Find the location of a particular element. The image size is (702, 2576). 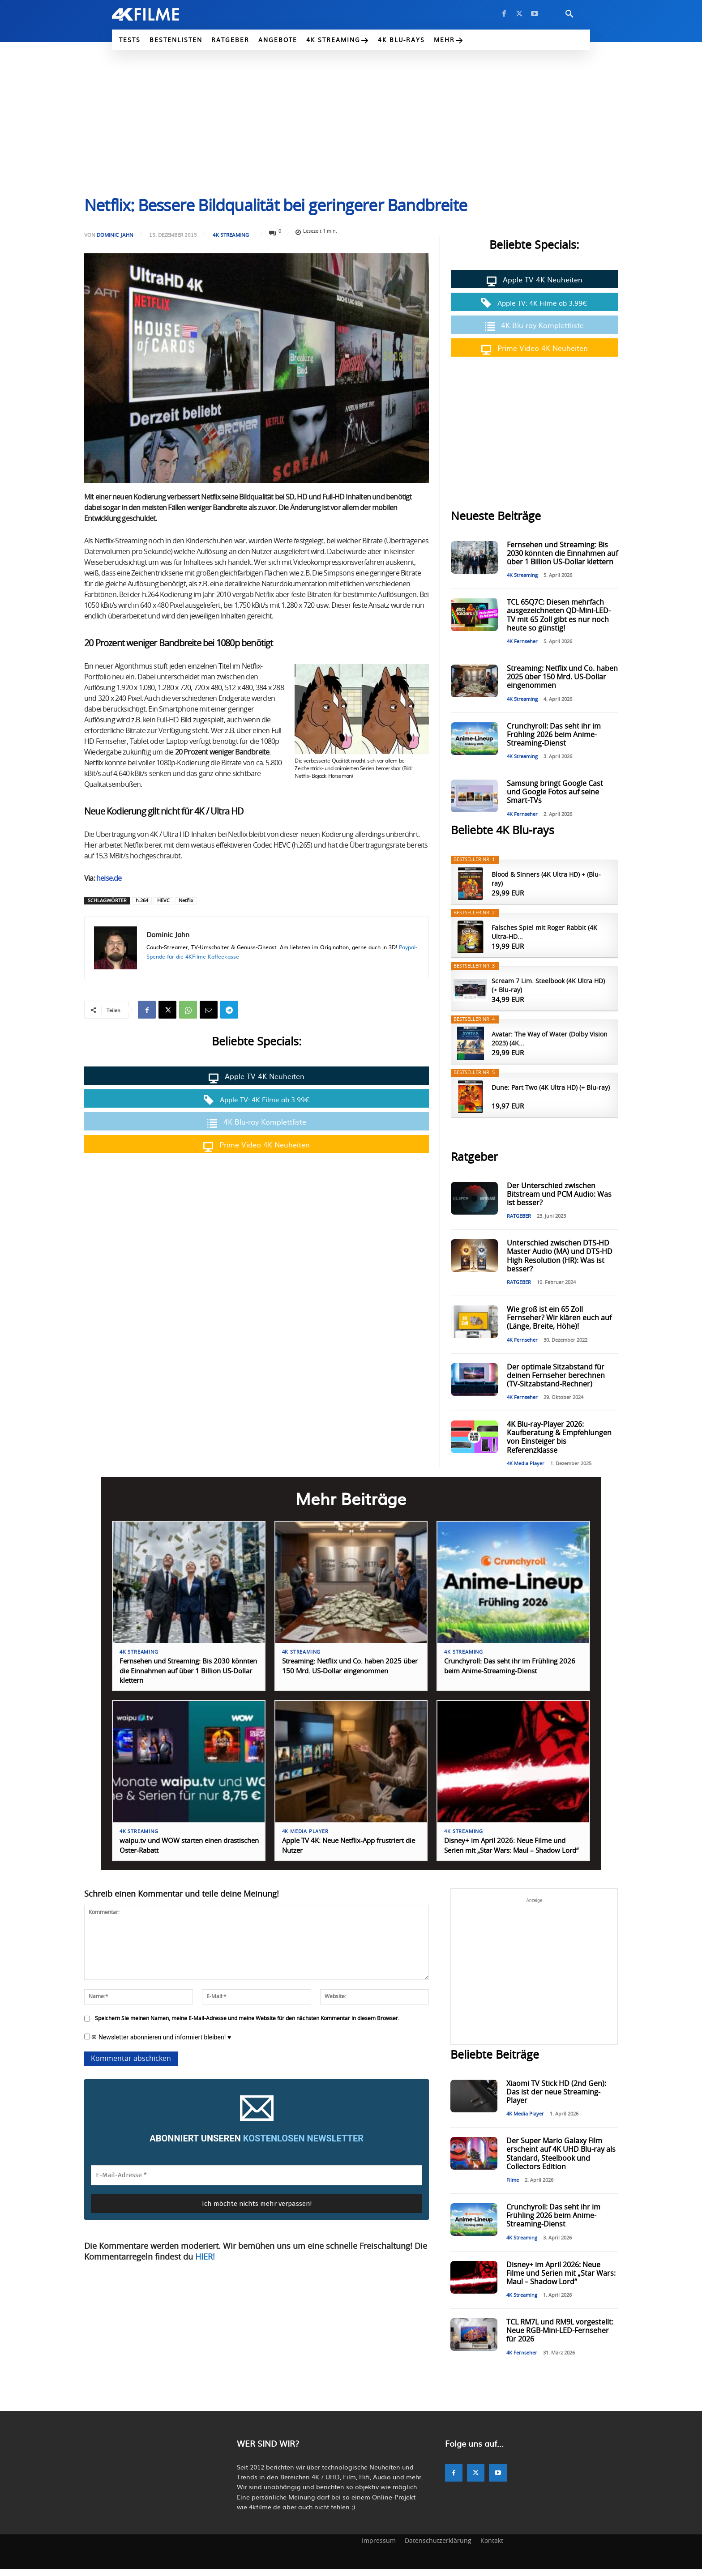

Dominic Jahn is located at coordinates (115, 234).